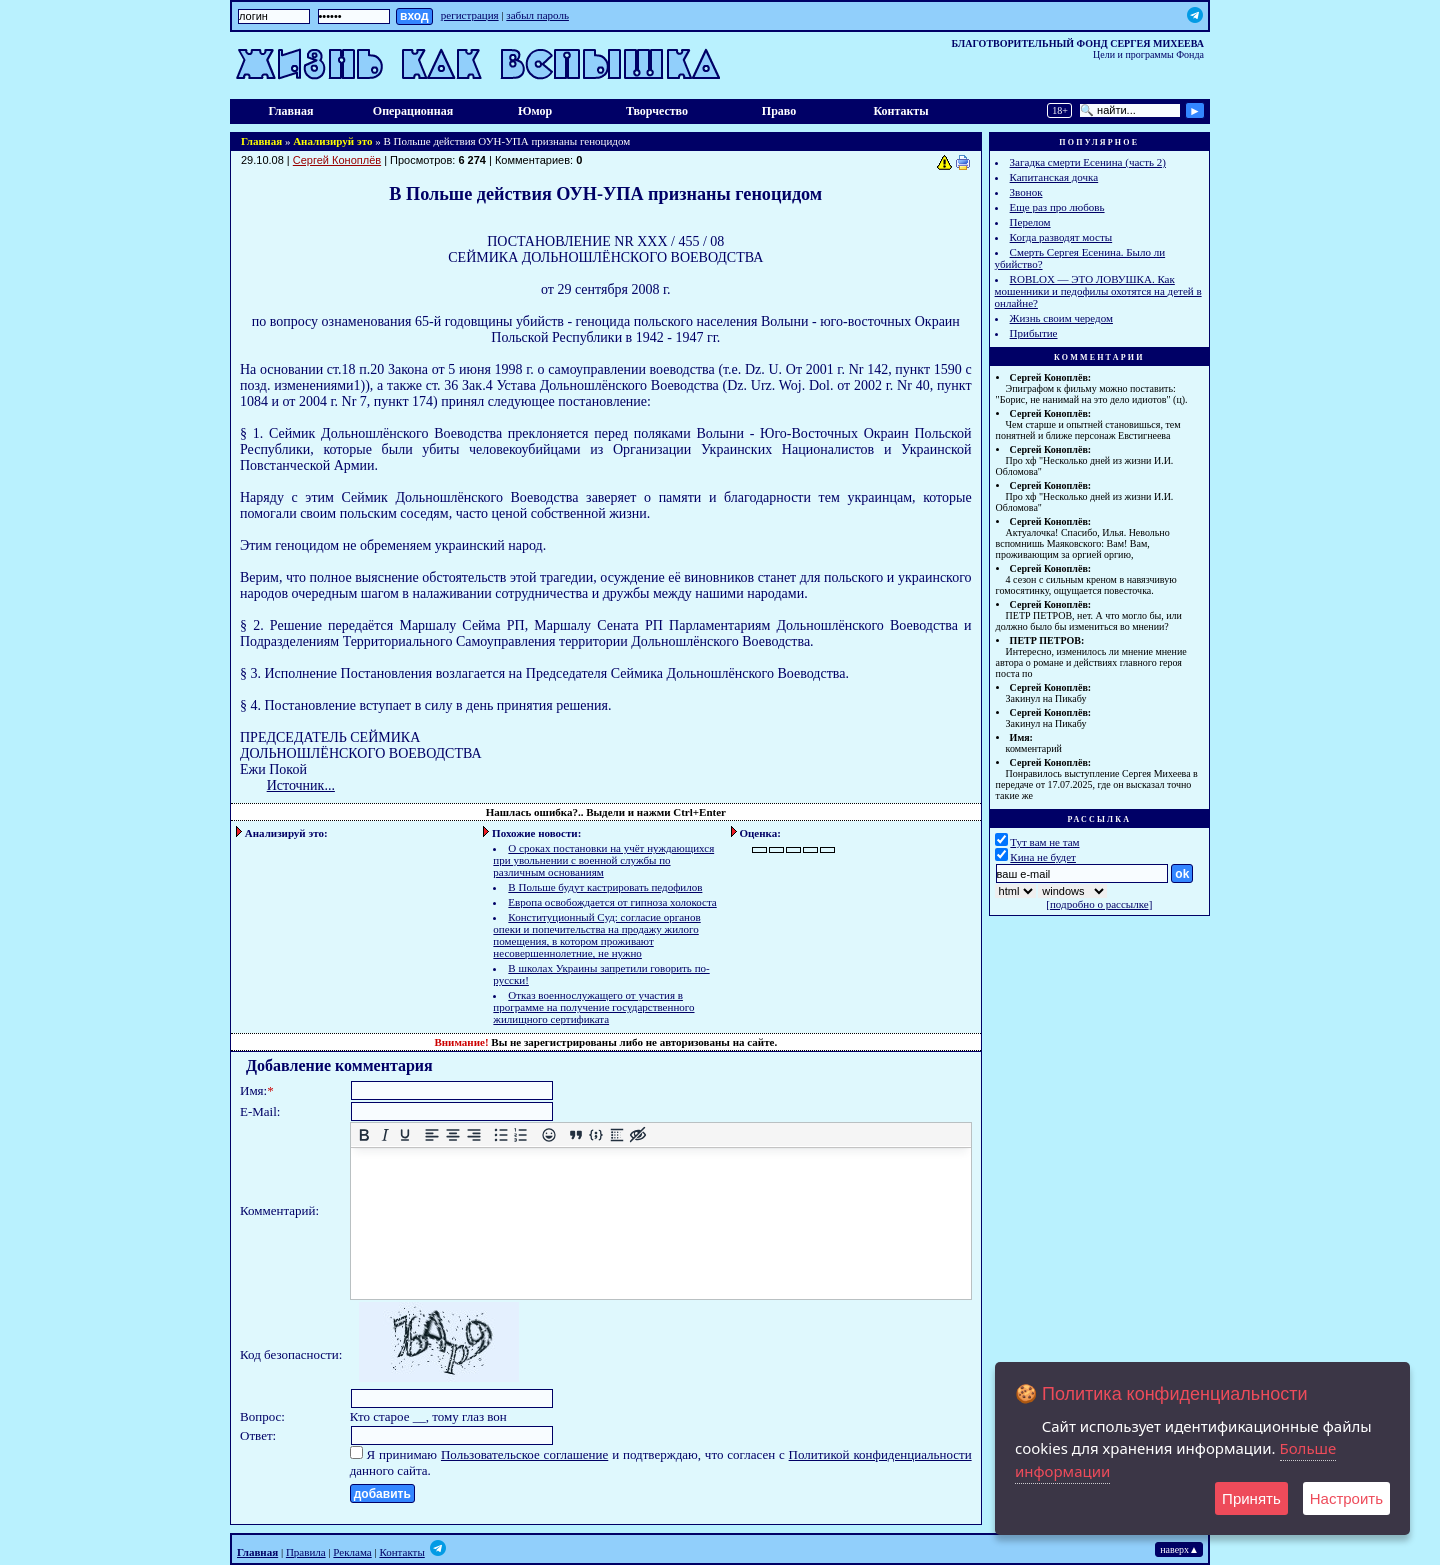  I want to click on Пользовательское соглашение, so click(524, 1454).